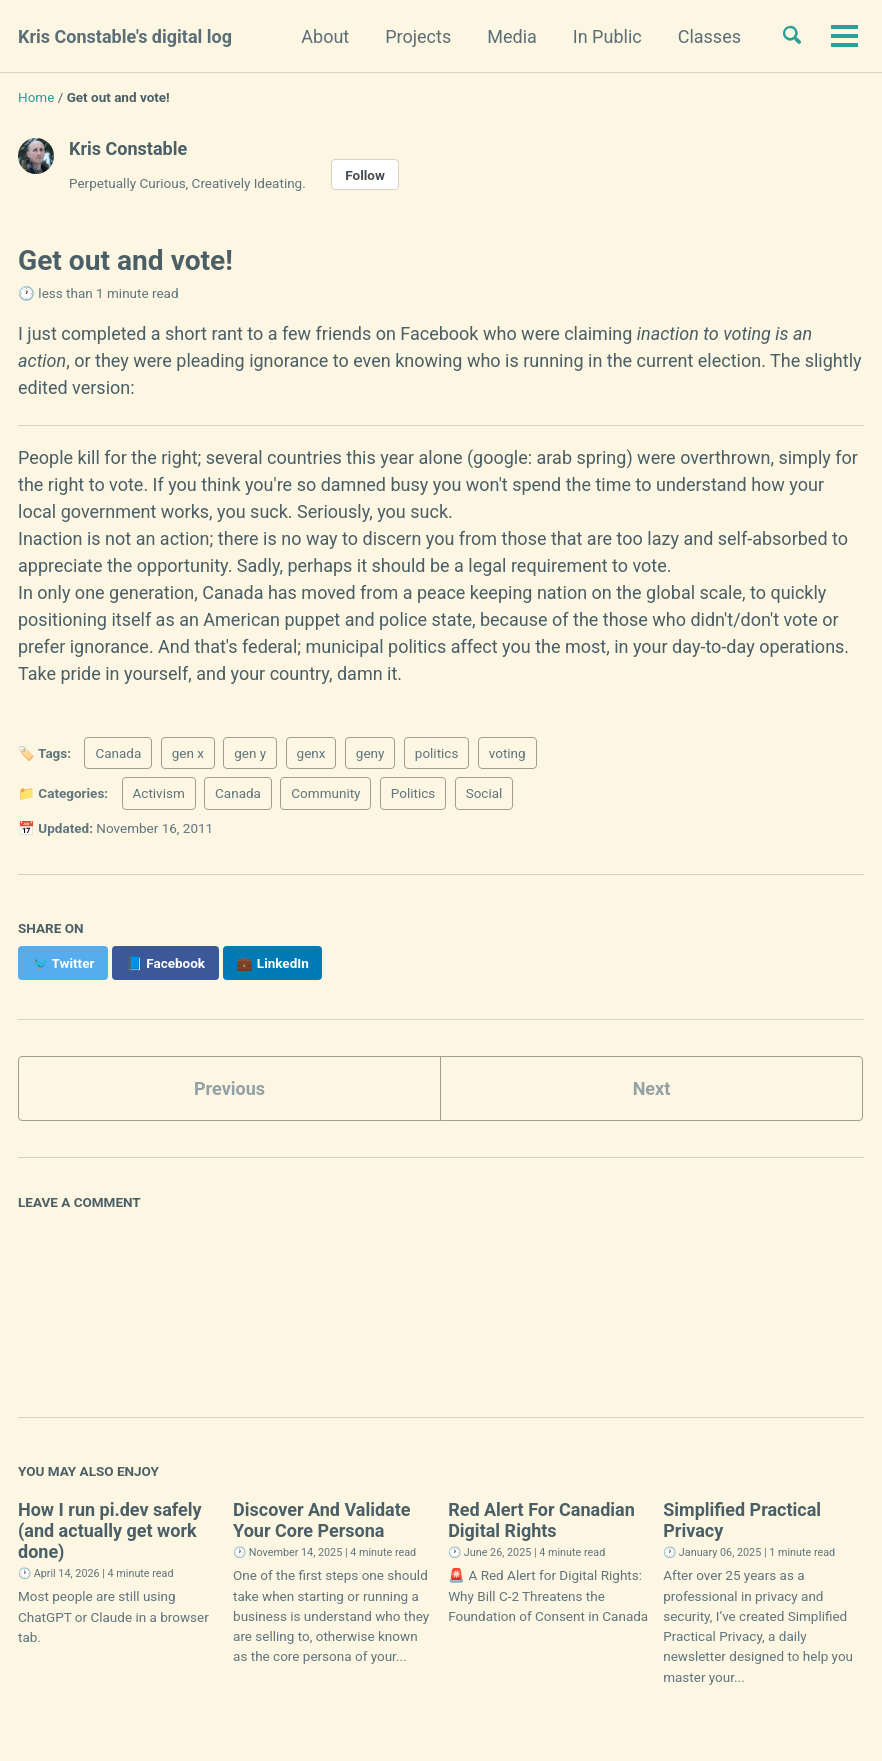 This screenshot has width=882, height=1761. What do you see at coordinates (652, 1088) in the screenshot?
I see `Next` at bounding box center [652, 1088].